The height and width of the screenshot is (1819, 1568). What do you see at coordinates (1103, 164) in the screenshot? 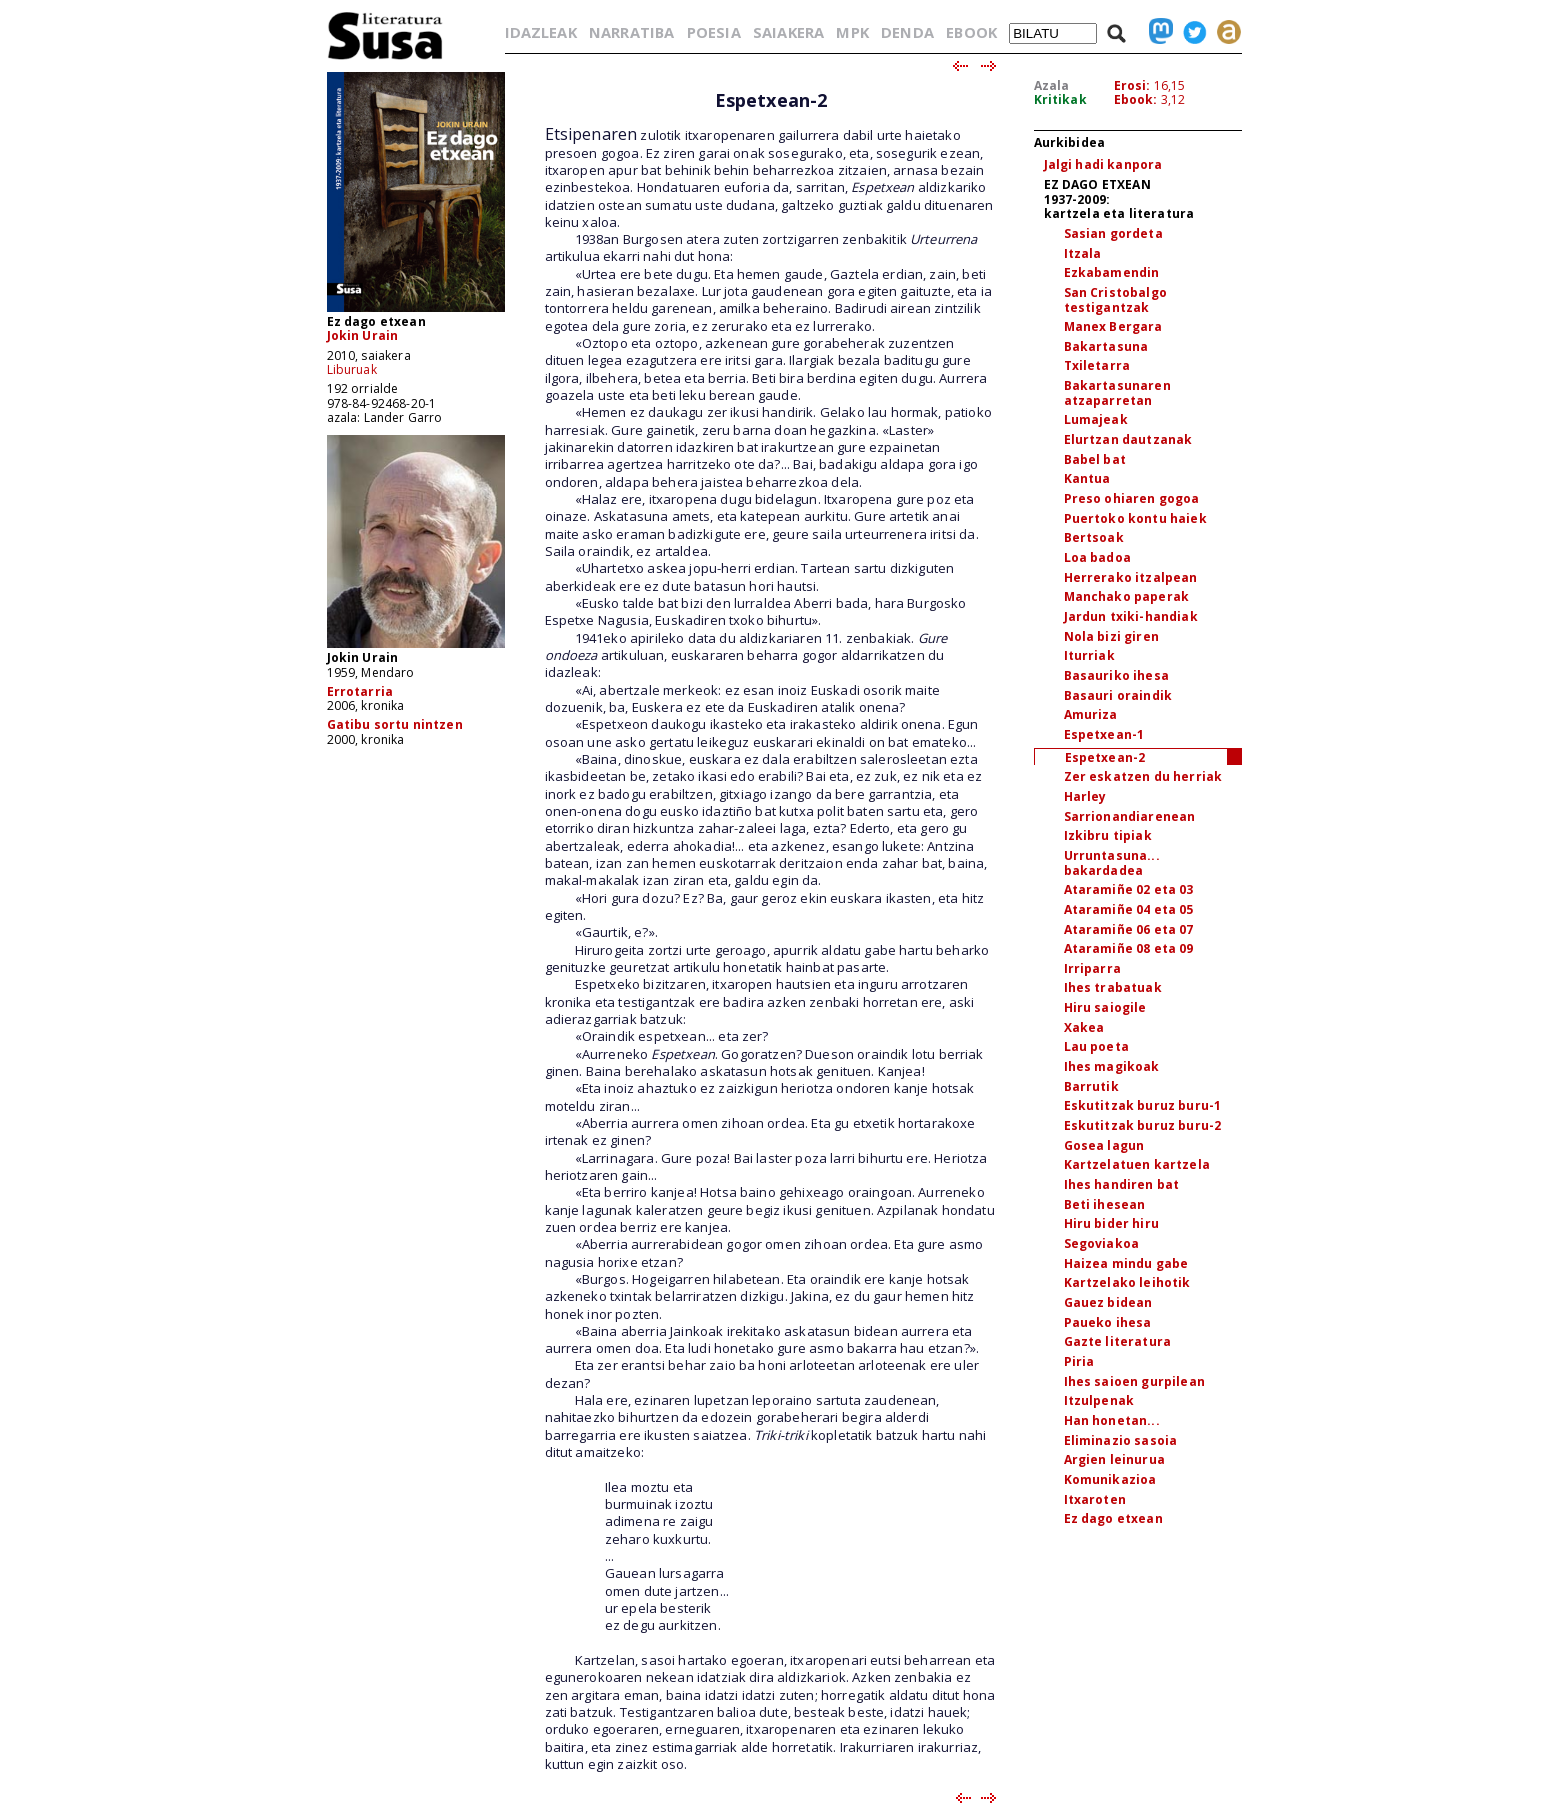
I see `Jalgi hadi kanpora` at bounding box center [1103, 164].